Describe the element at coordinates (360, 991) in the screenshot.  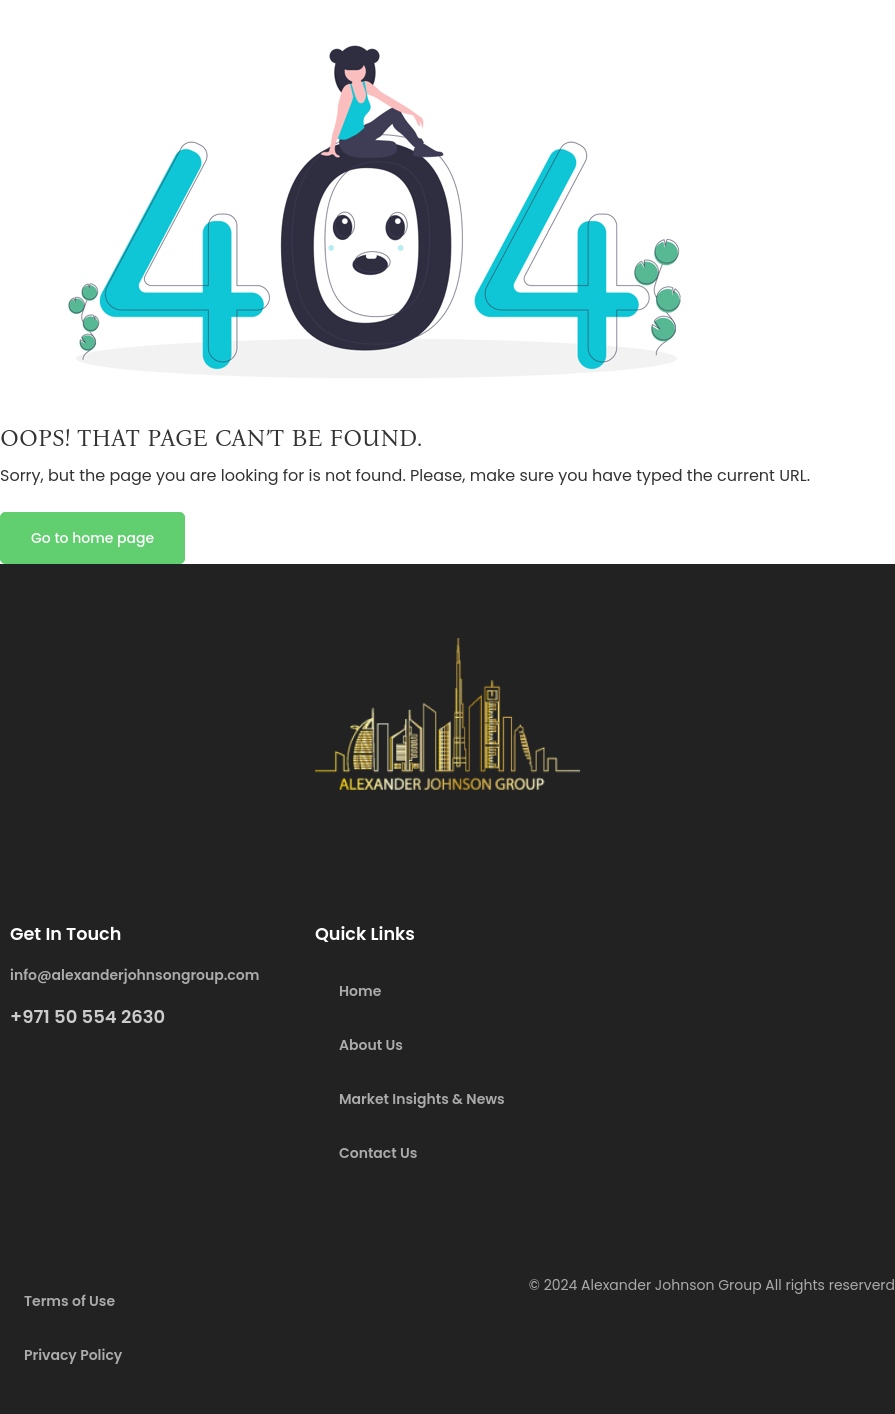
I see `Home` at that location.